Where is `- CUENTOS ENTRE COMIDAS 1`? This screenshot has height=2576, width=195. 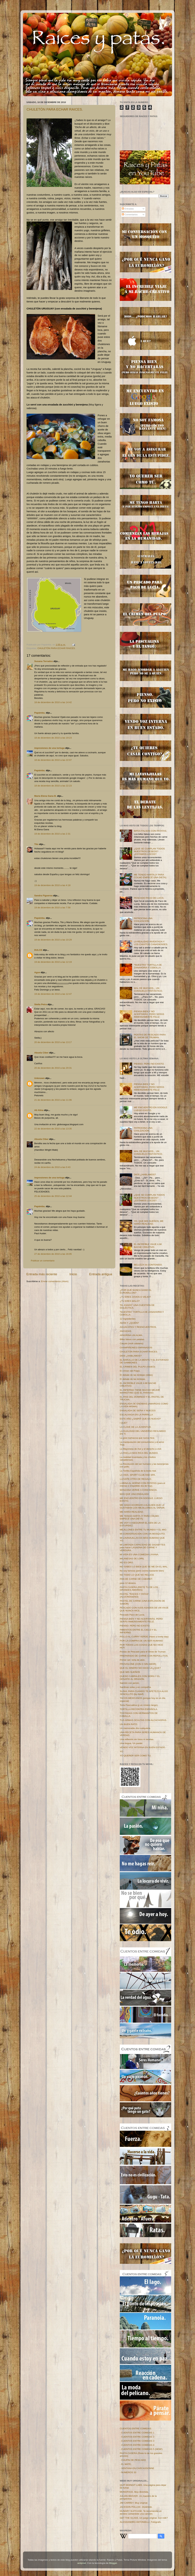
- CUENTOS ENTRE COMIDAS 1 is located at coordinates (137, 2432).